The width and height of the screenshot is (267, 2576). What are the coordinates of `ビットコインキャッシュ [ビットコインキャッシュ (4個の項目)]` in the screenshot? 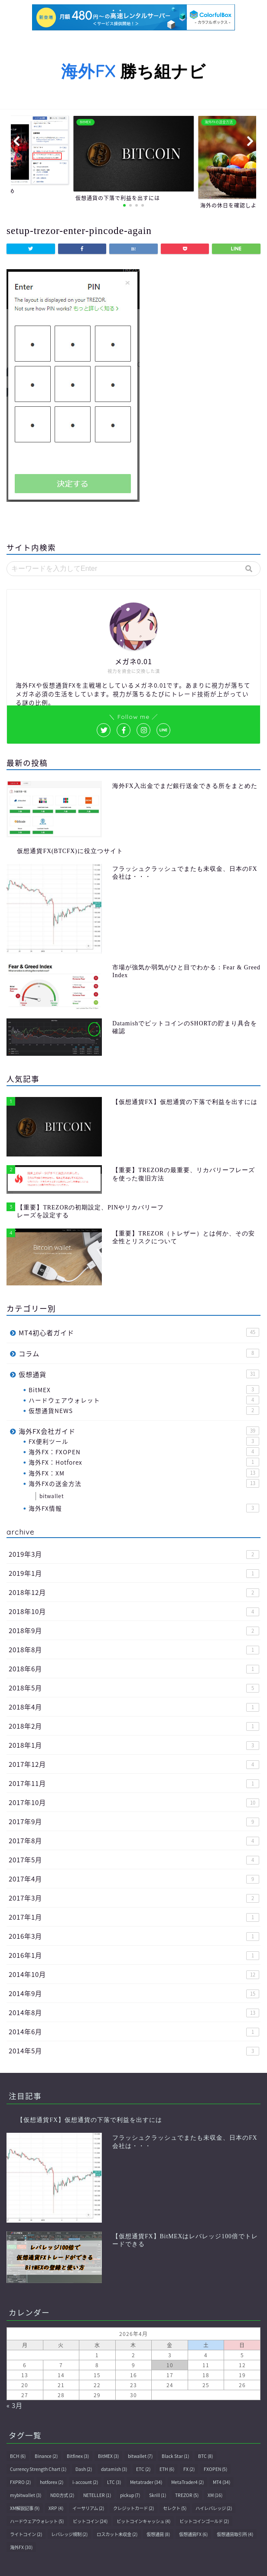 It's located at (143, 2521).